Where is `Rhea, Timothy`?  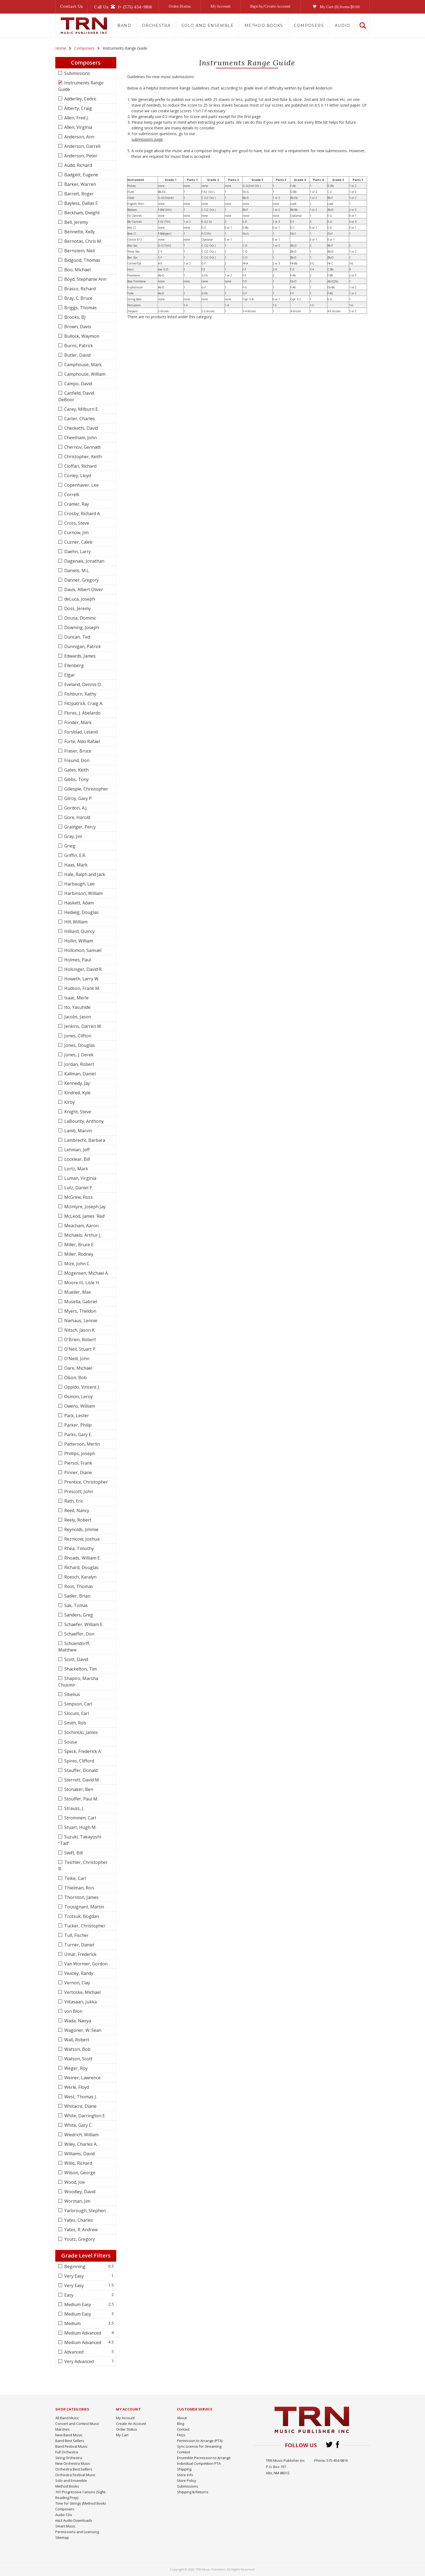
Rhea, Timothy is located at coordinates (78, 1548).